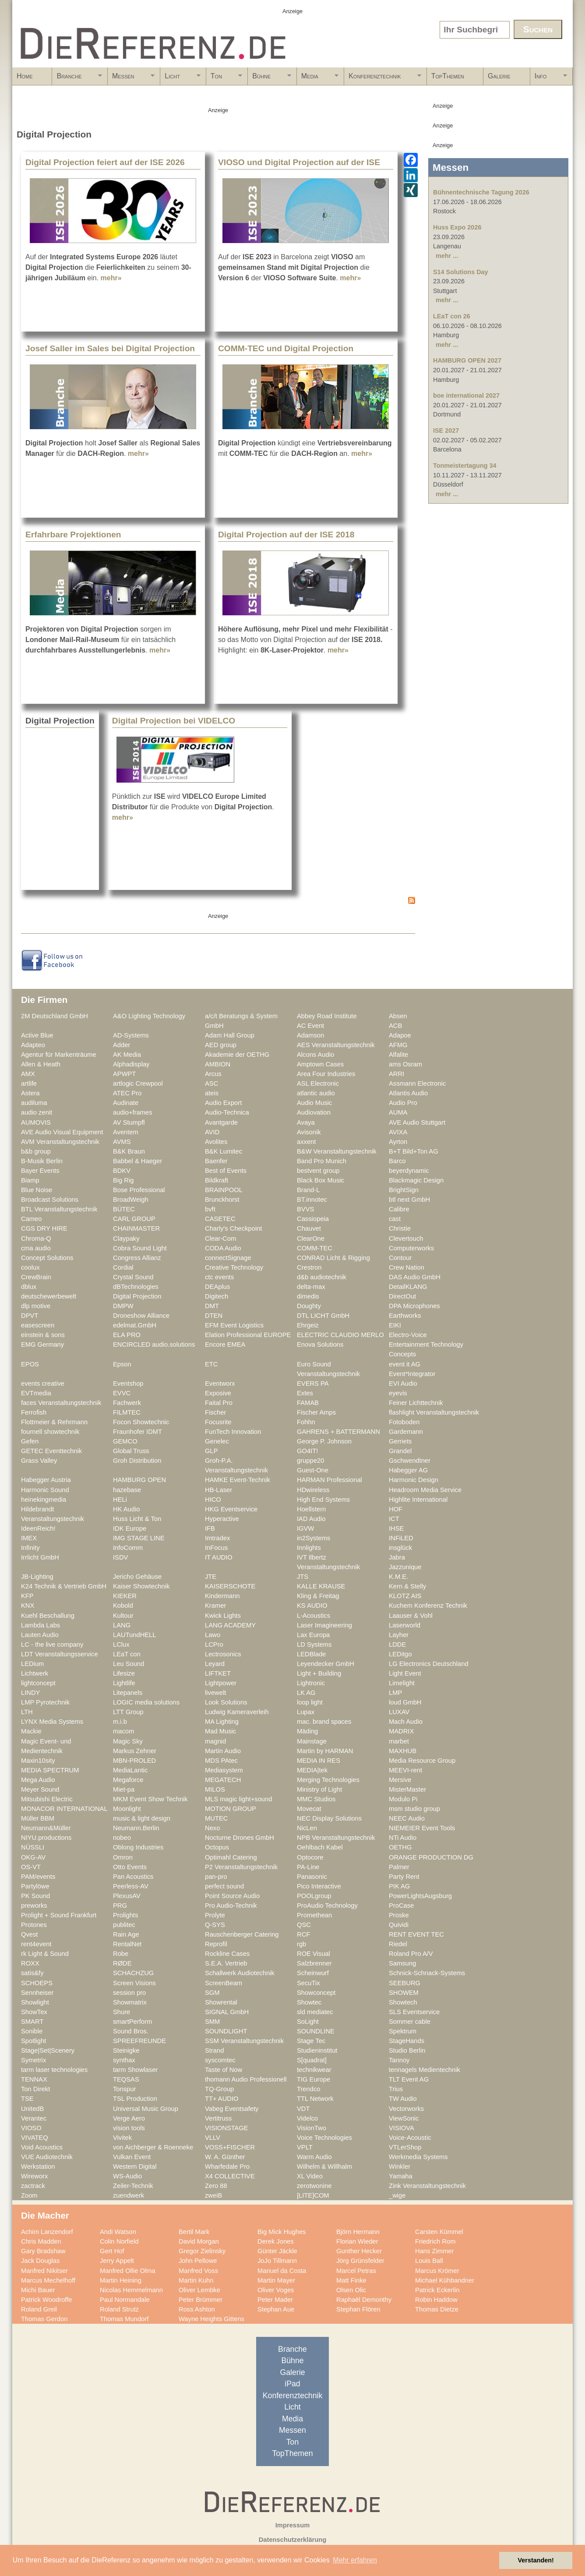  Describe the element at coordinates (127, 1093) in the screenshot. I see `ATEC Pro` at that location.